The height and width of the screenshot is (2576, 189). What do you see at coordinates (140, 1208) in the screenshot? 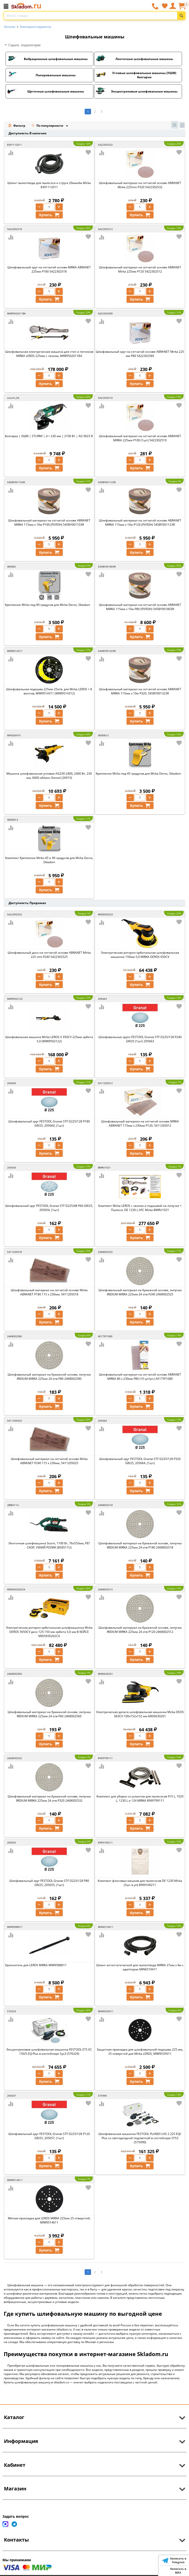
I see `Комплект Mirka LEROS с чехлом и подошвой на липучке + Пылесос DE 1230 L AFC Mirka BMRU1021` at bounding box center [140, 1208].